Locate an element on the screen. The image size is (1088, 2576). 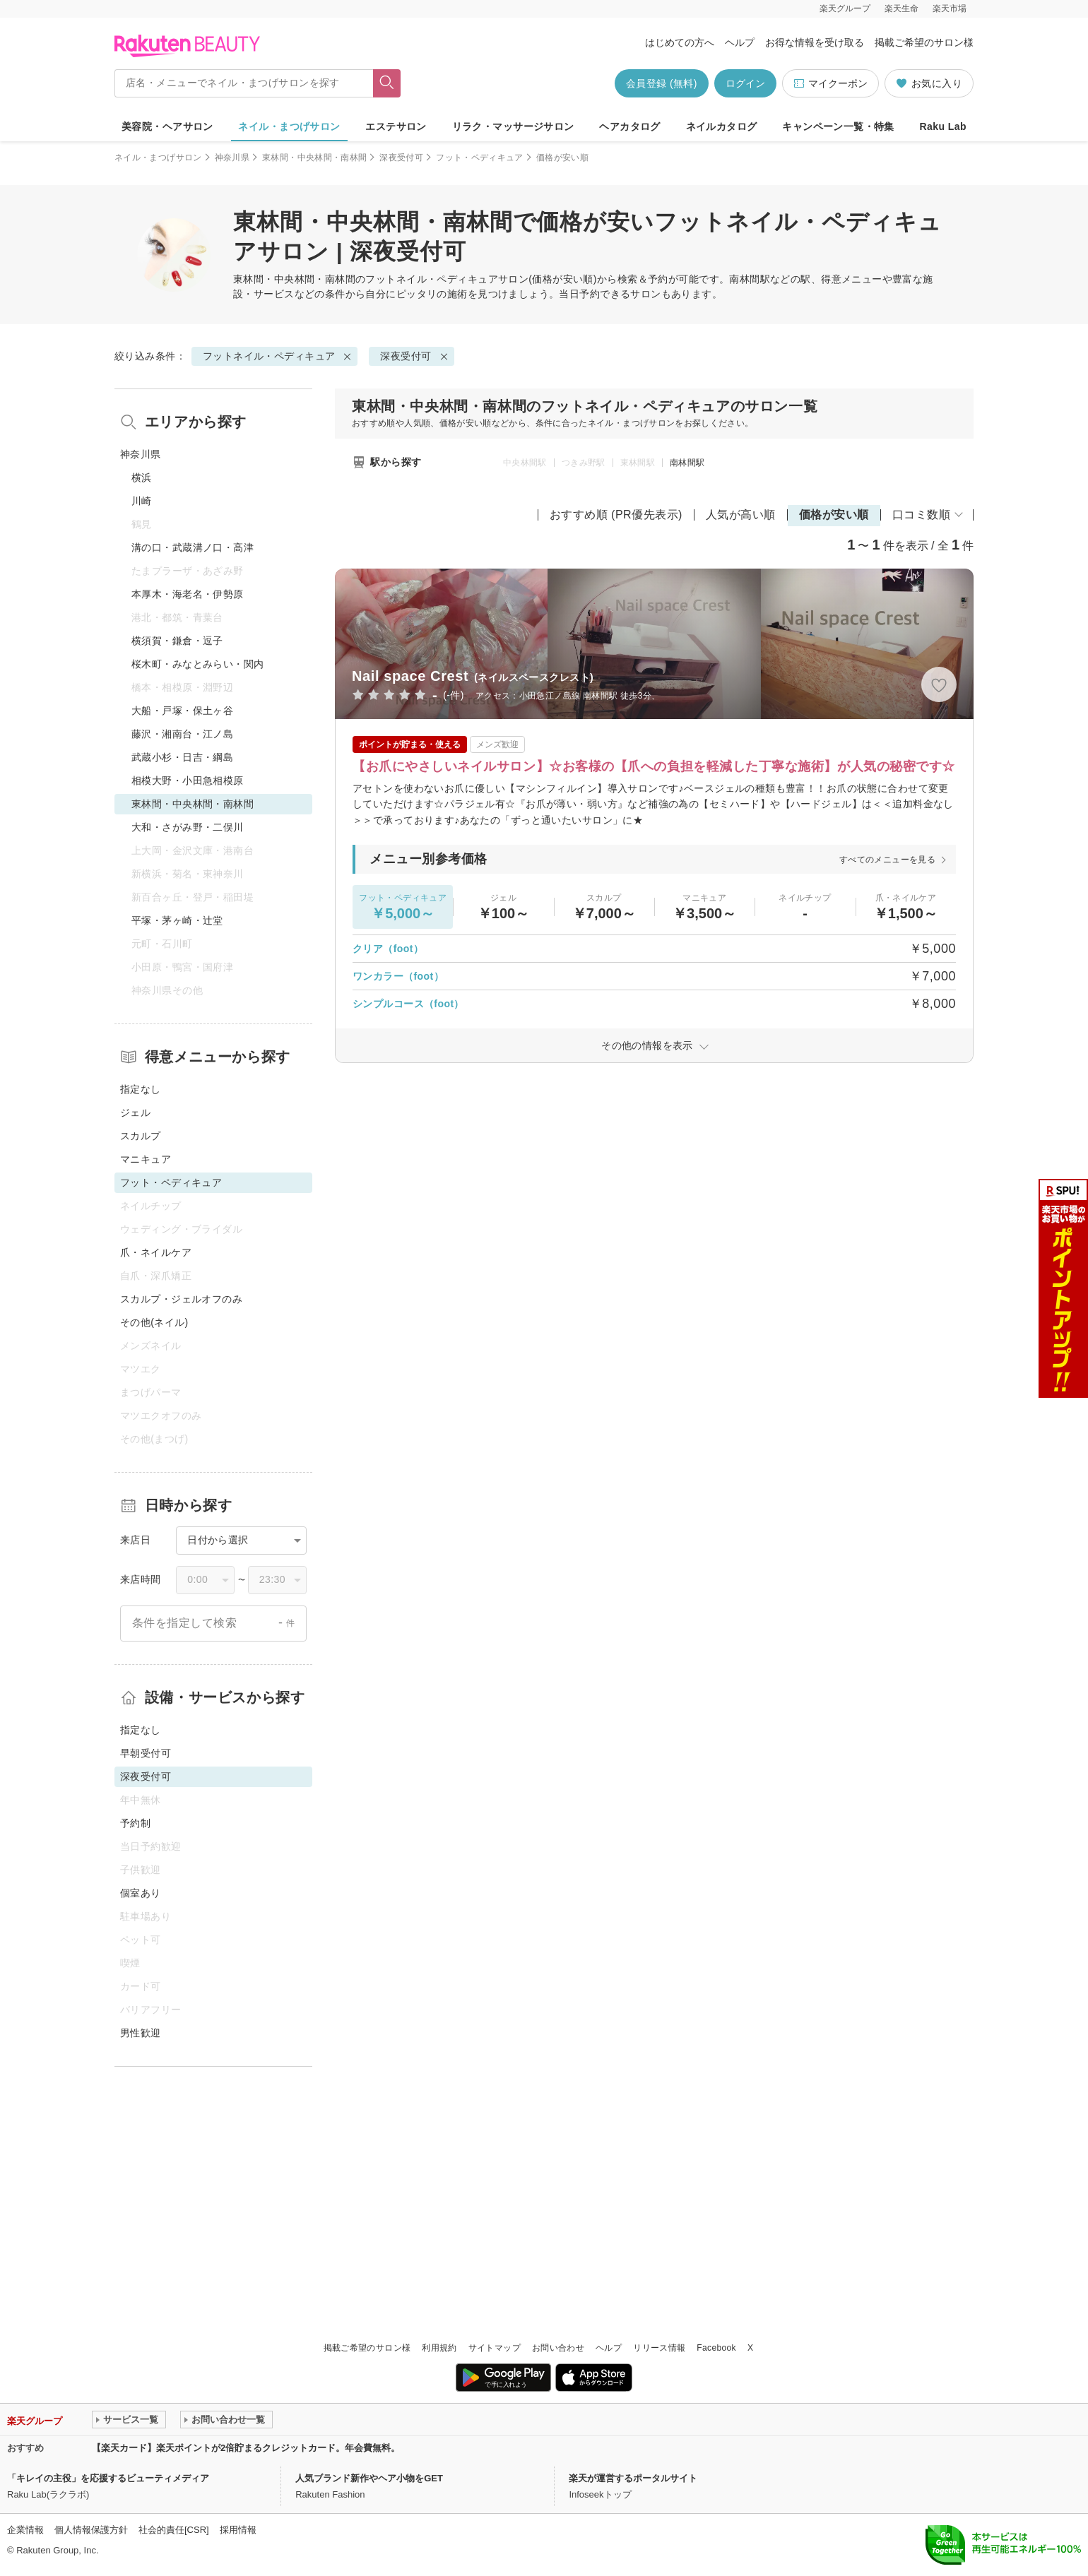
お得な情報を受け取る is located at coordinates (814, 42).